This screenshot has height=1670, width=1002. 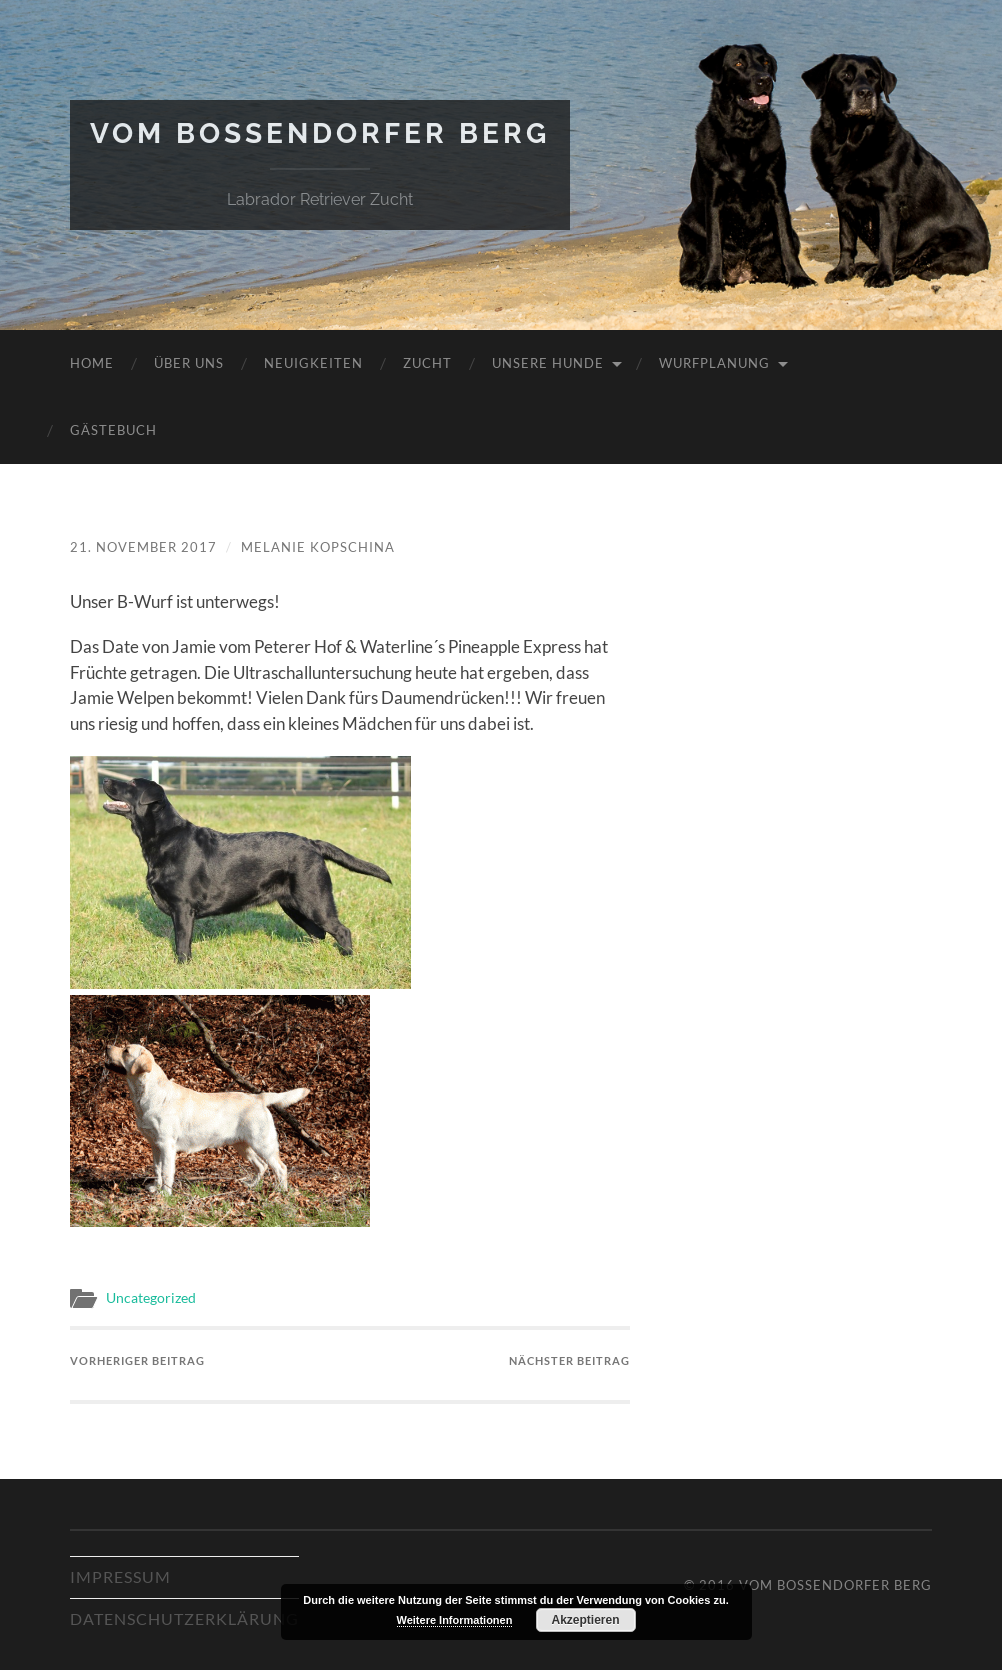 I want to click on Akzeptieren, so click(x=585, y=1620).